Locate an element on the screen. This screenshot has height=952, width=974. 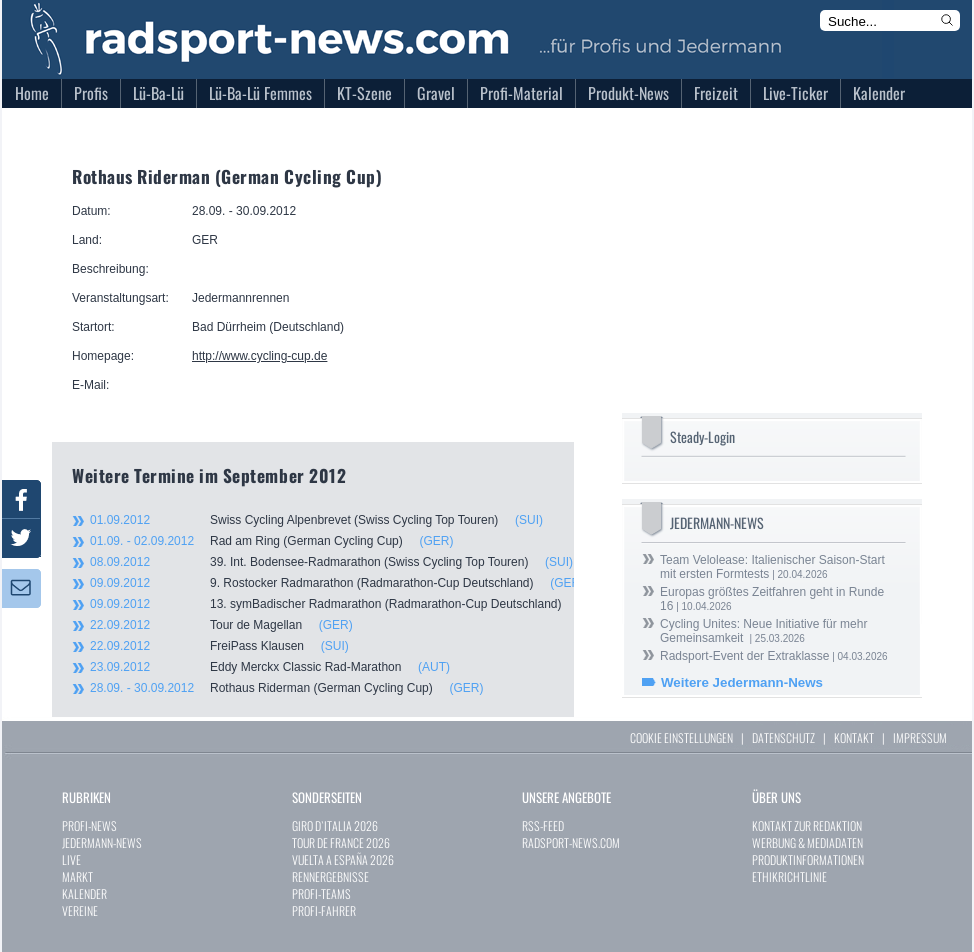
COOKIE EINSTELLUNGEN is located at coordinates (681, 737).